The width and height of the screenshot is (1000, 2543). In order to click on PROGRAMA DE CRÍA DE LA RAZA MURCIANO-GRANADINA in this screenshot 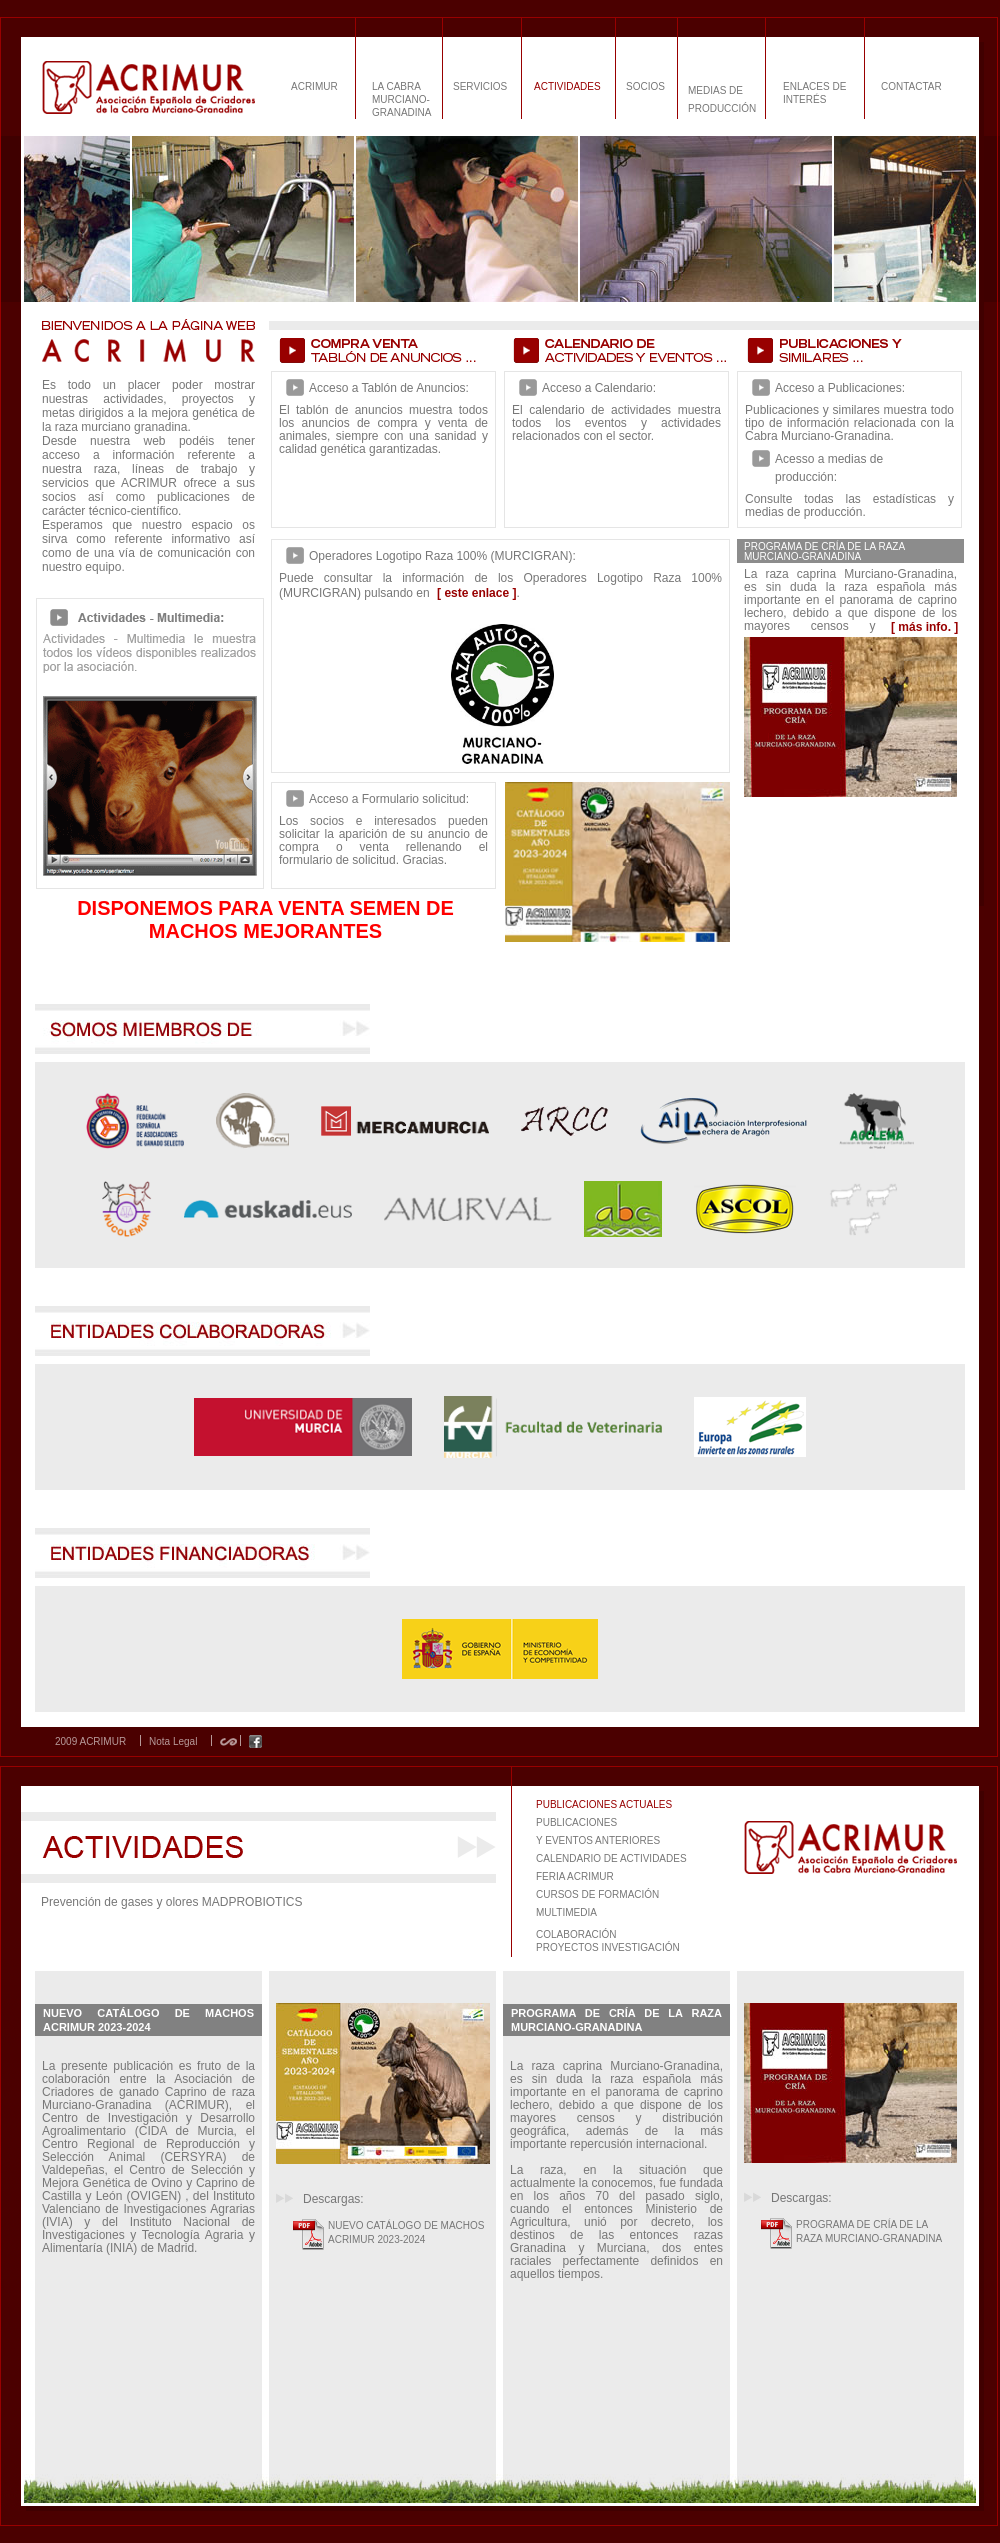, I will do `click(869, 2231)`.